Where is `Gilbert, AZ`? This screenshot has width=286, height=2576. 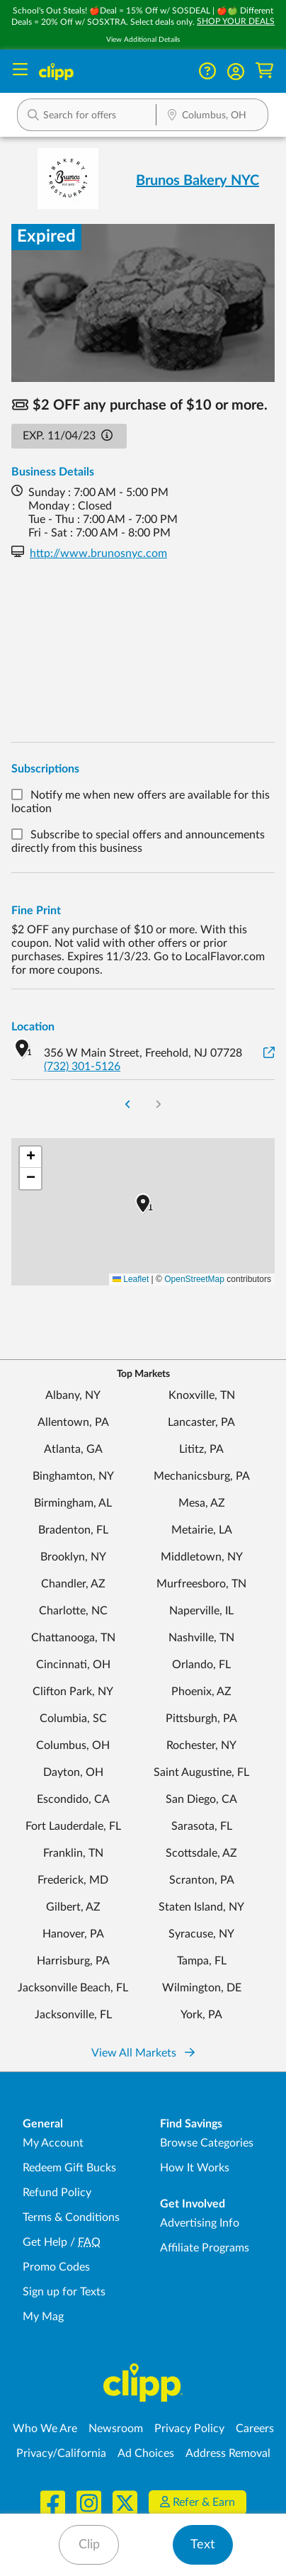 Gilbert, AZ is located at coordinates (73, 1907).